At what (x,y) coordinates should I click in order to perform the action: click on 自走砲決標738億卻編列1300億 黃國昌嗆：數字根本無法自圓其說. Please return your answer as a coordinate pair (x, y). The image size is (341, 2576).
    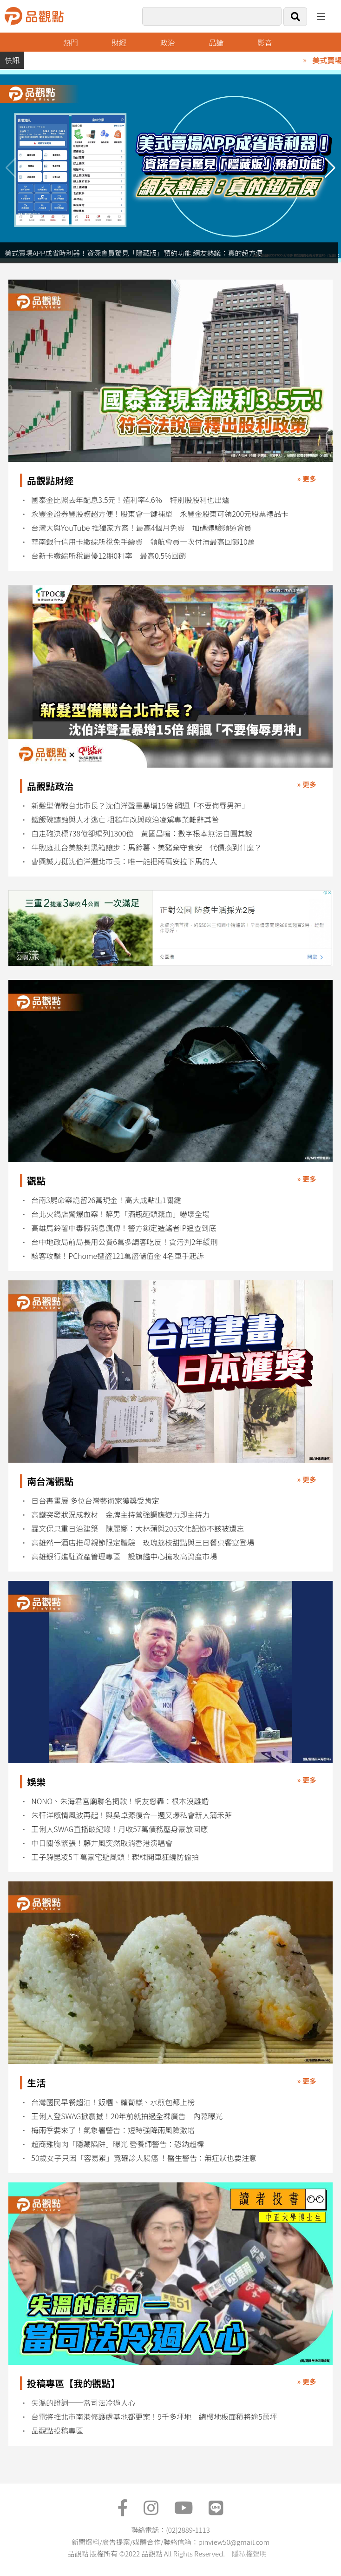
    Looking at the image, I should click on (141, 833).